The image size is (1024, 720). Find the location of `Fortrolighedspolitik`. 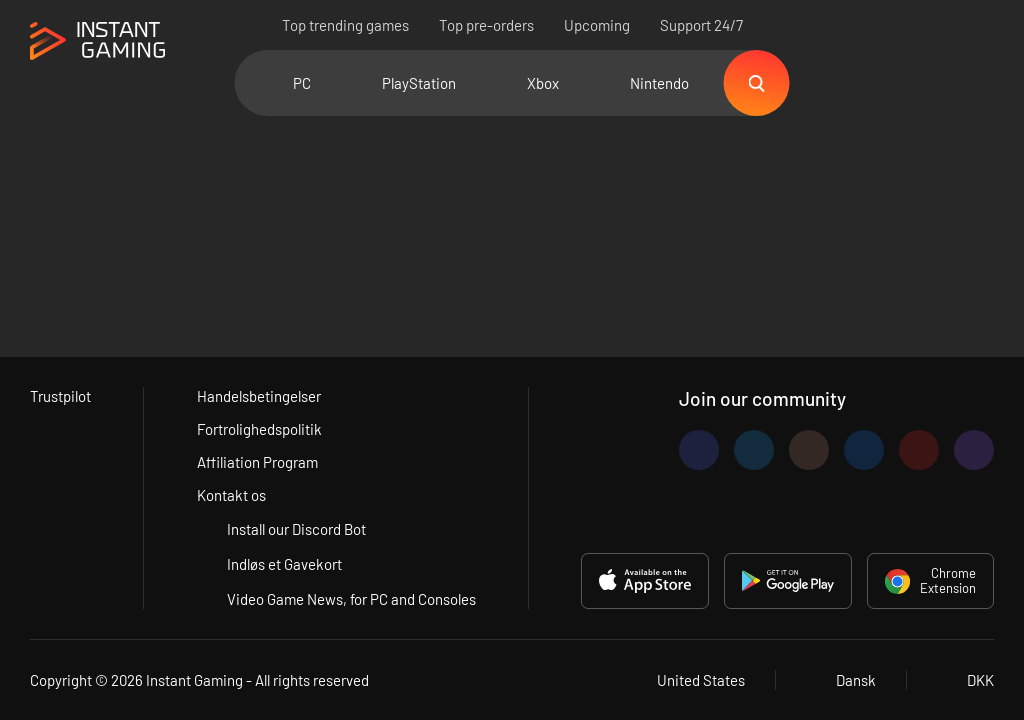

Fortrolighedspolitik is located at coordinates (259, 429).